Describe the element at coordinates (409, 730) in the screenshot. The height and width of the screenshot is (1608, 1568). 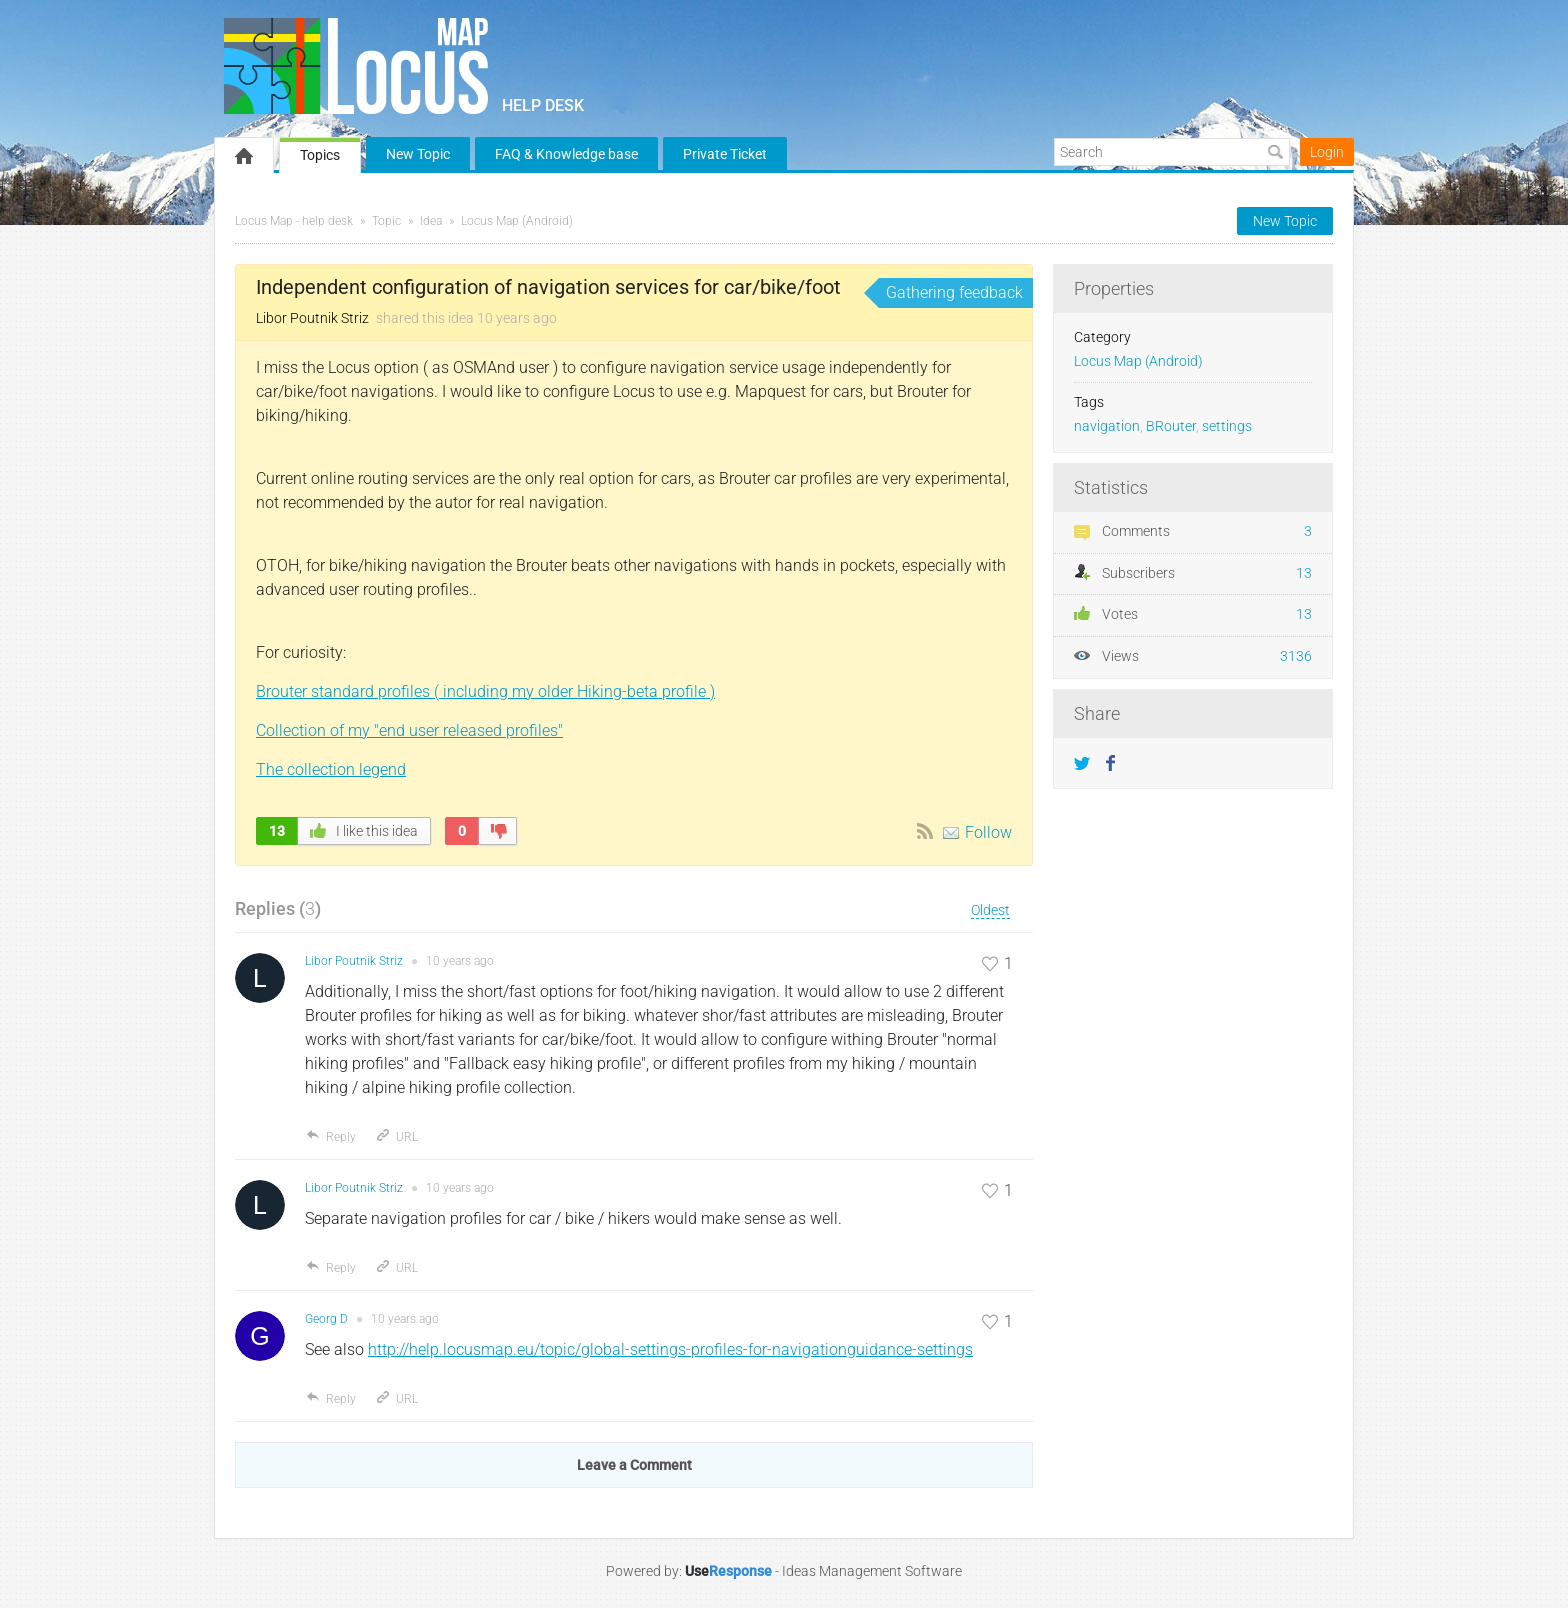
I see `Collection of my "end user released profiles"` at that location.